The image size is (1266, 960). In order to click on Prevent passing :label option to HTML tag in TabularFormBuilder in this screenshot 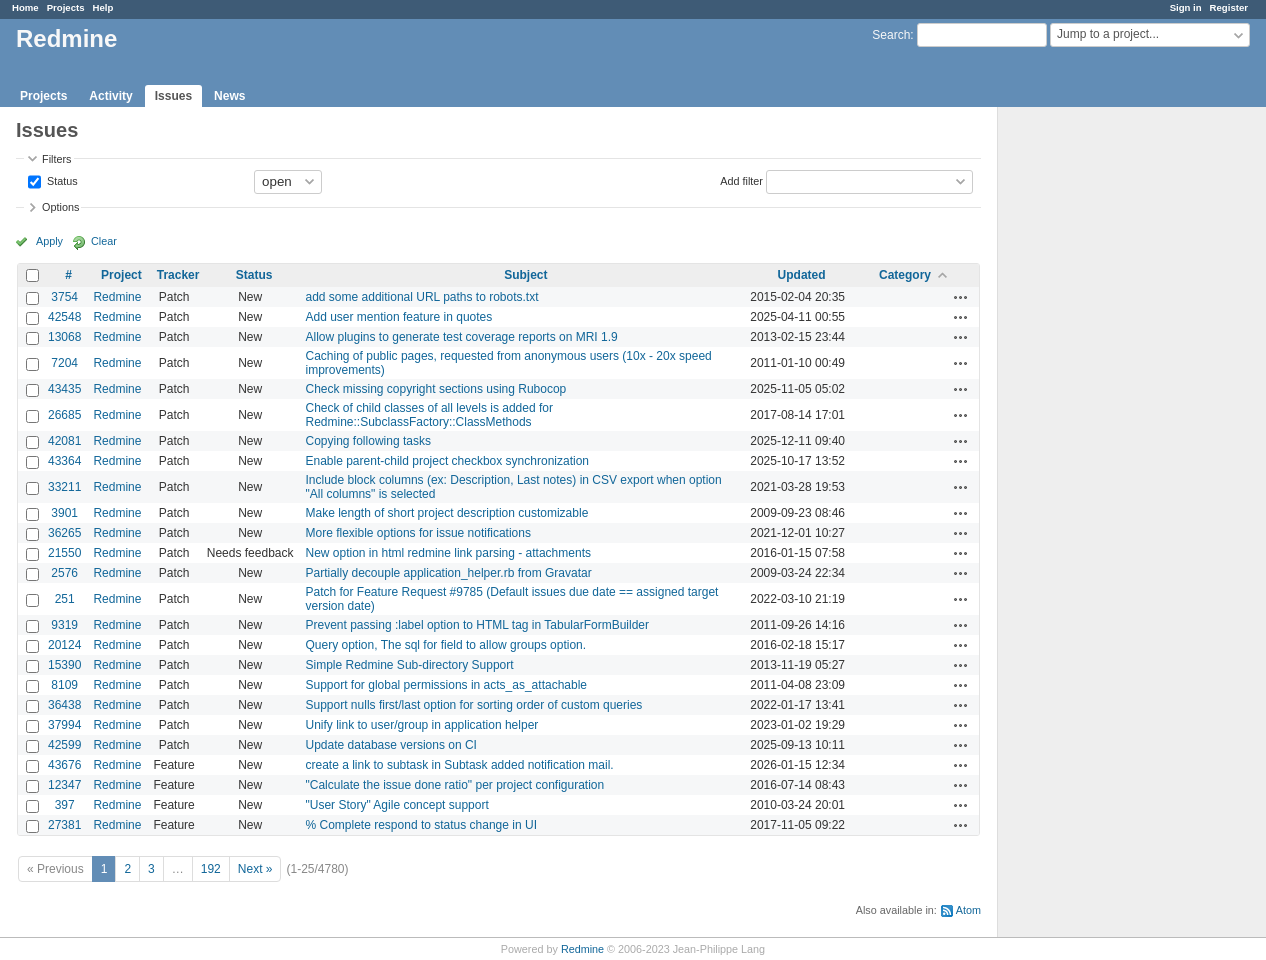, I will do `click(478, 625)`.